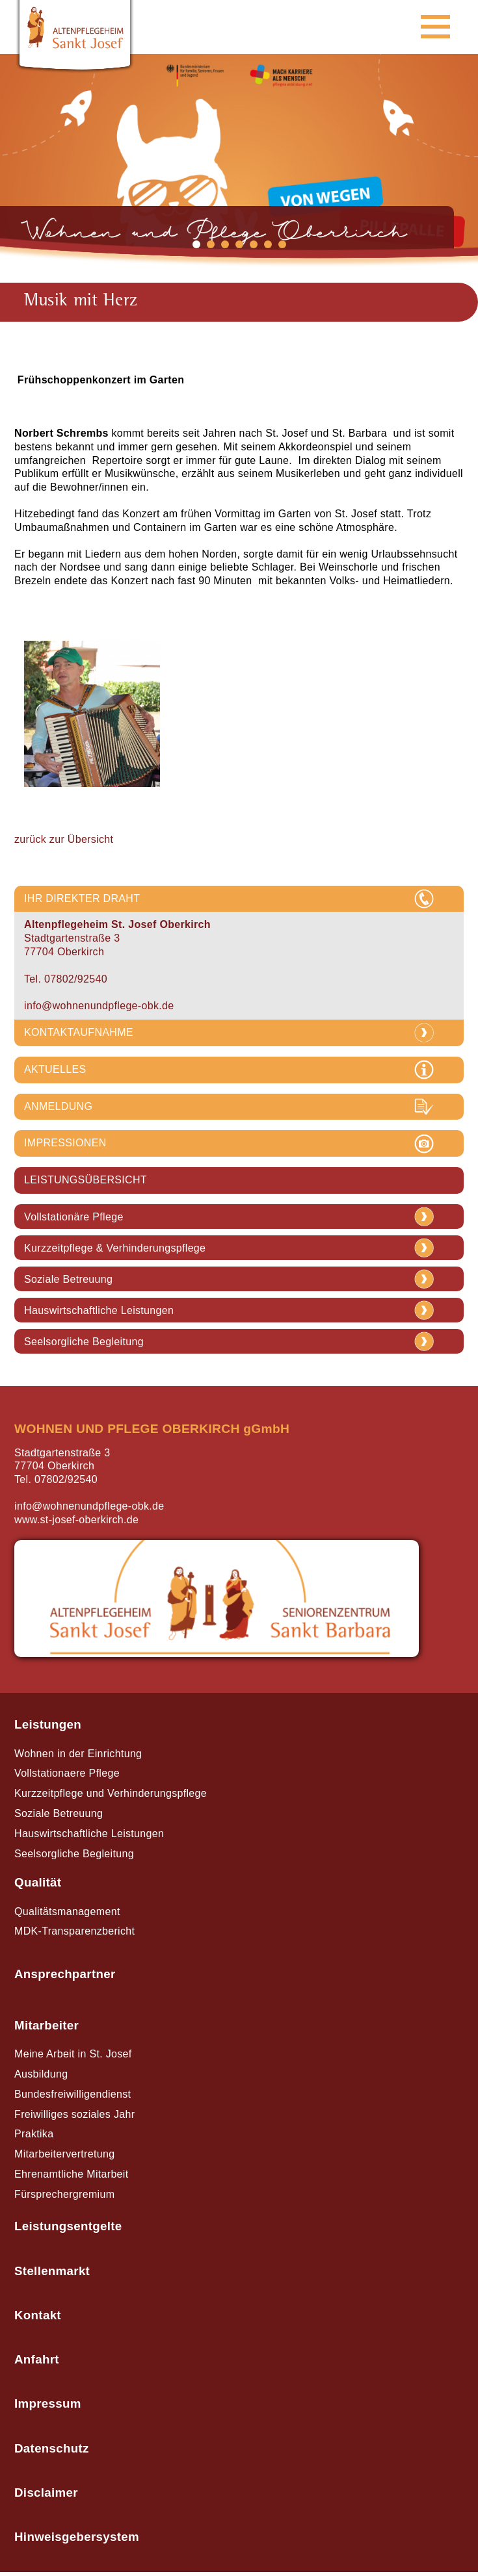  Describe the element at coordinates (67, 1911) in the screenshot. I see `Qualitätsmanagement` at that location.